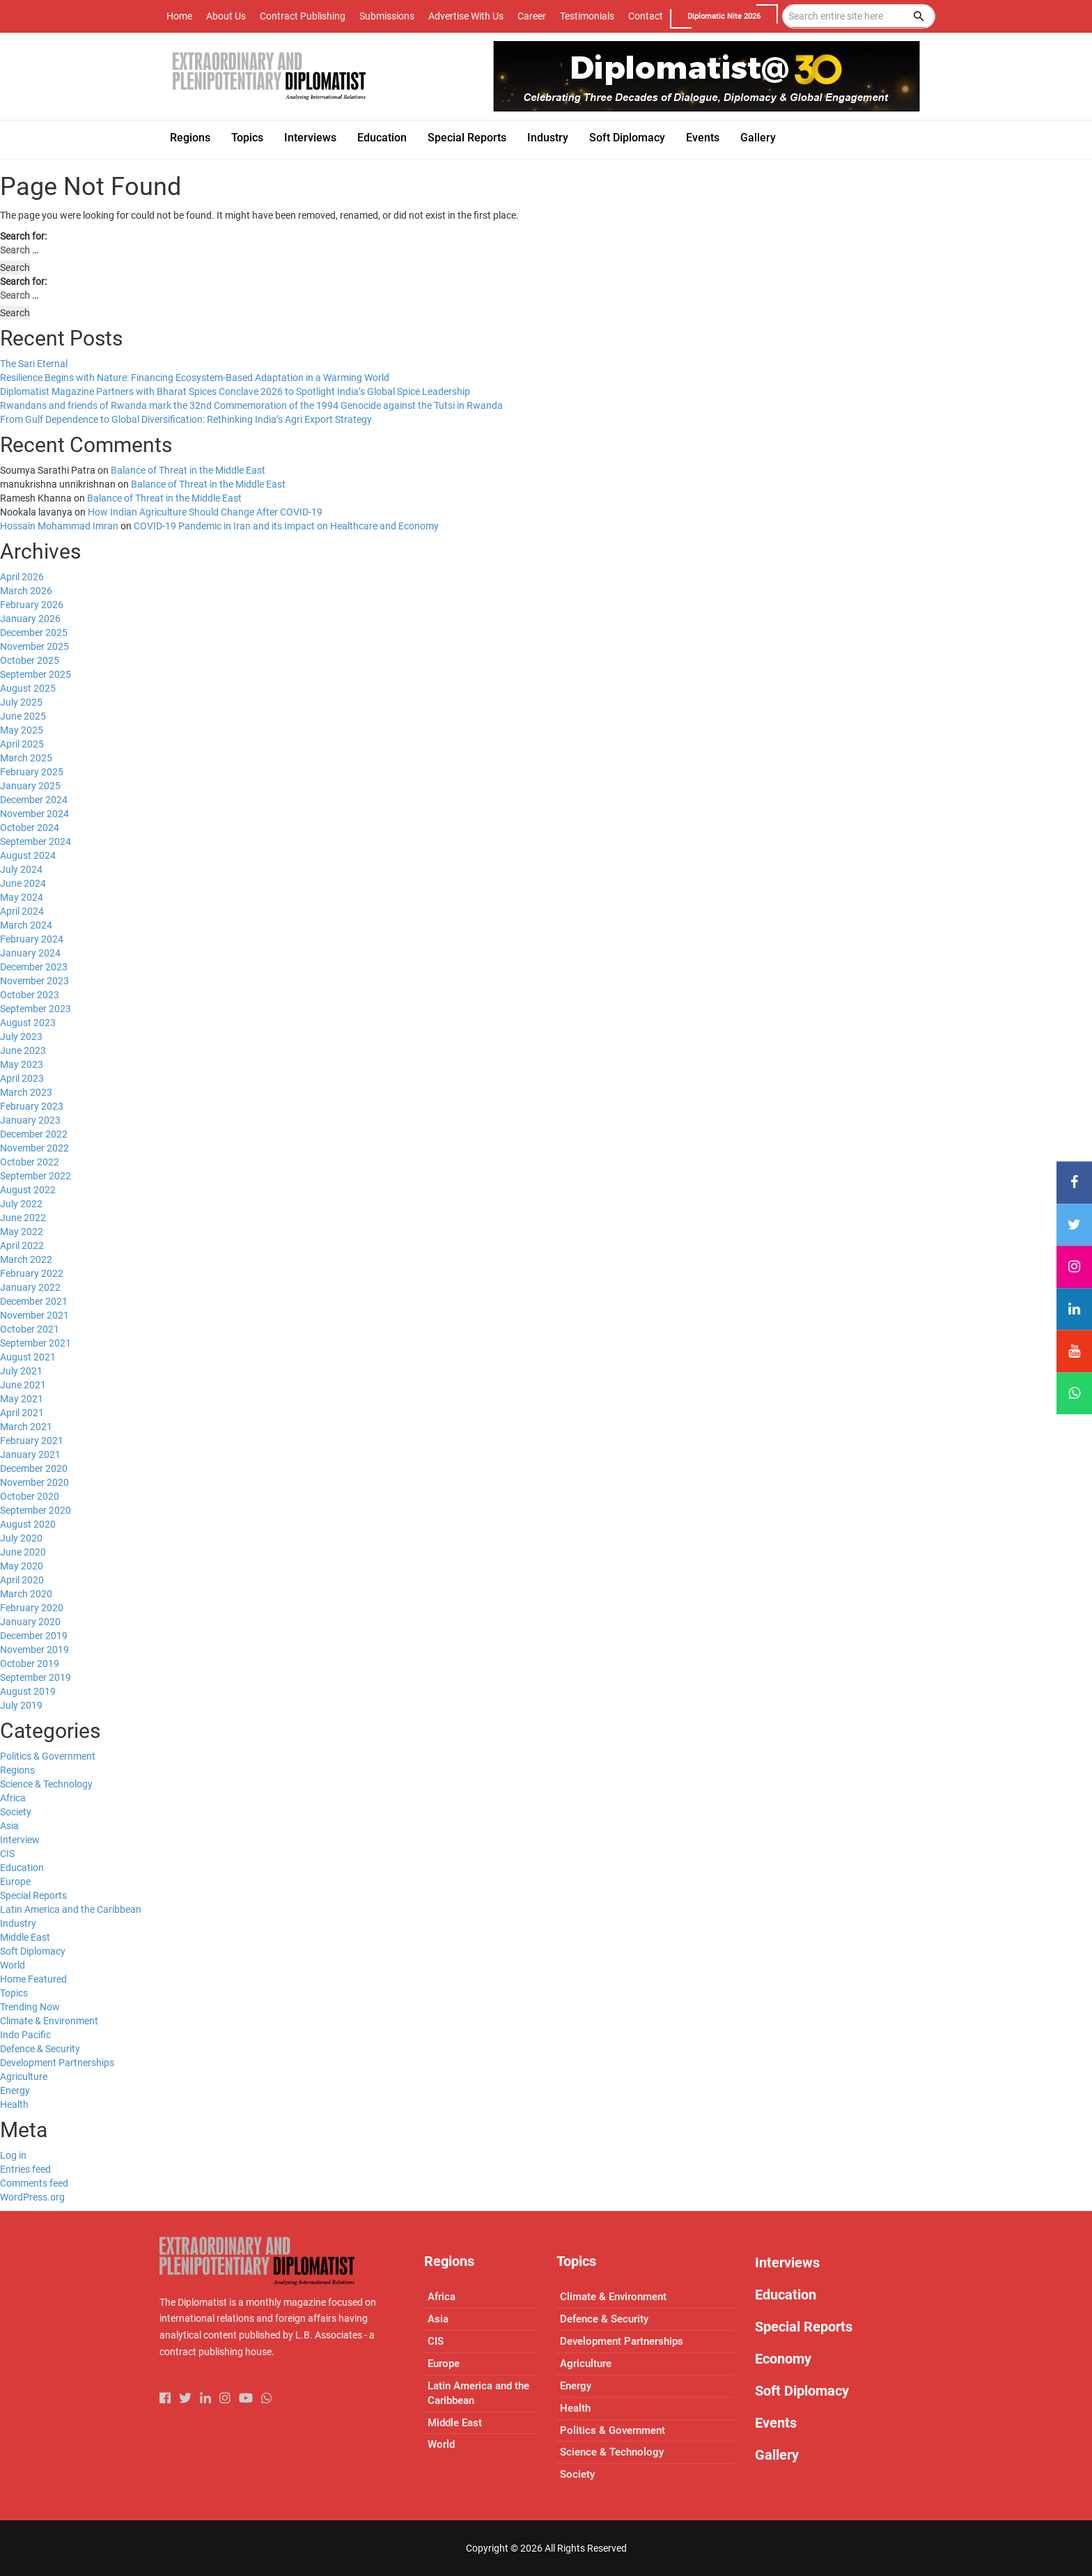 The height and width of the screenshot is (2576, 1092). Describe the element at coordinates (20, 1839) in the screenshot. I see `Interview` at that location.